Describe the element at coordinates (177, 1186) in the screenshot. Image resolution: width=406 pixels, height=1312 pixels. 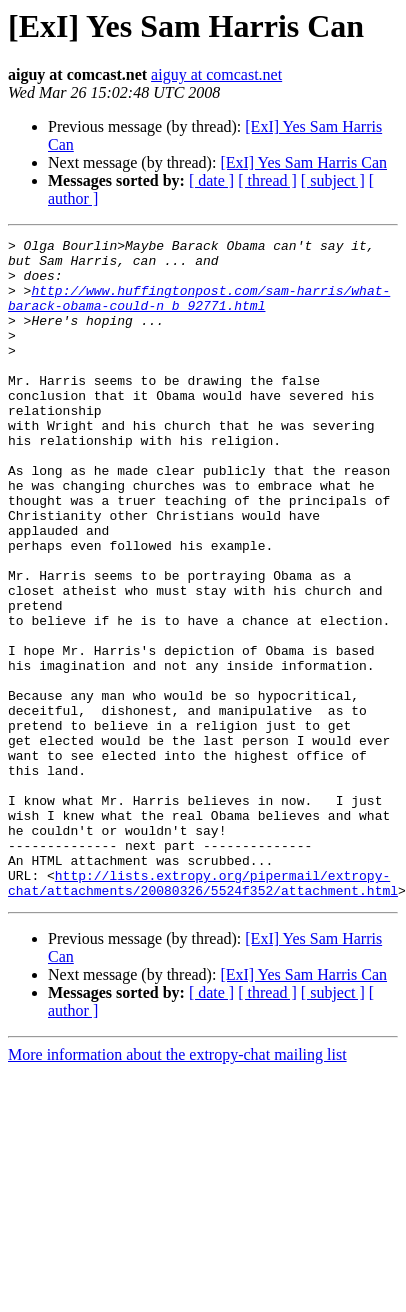
I see `More information about the extropy-chat mailing list` at that location.